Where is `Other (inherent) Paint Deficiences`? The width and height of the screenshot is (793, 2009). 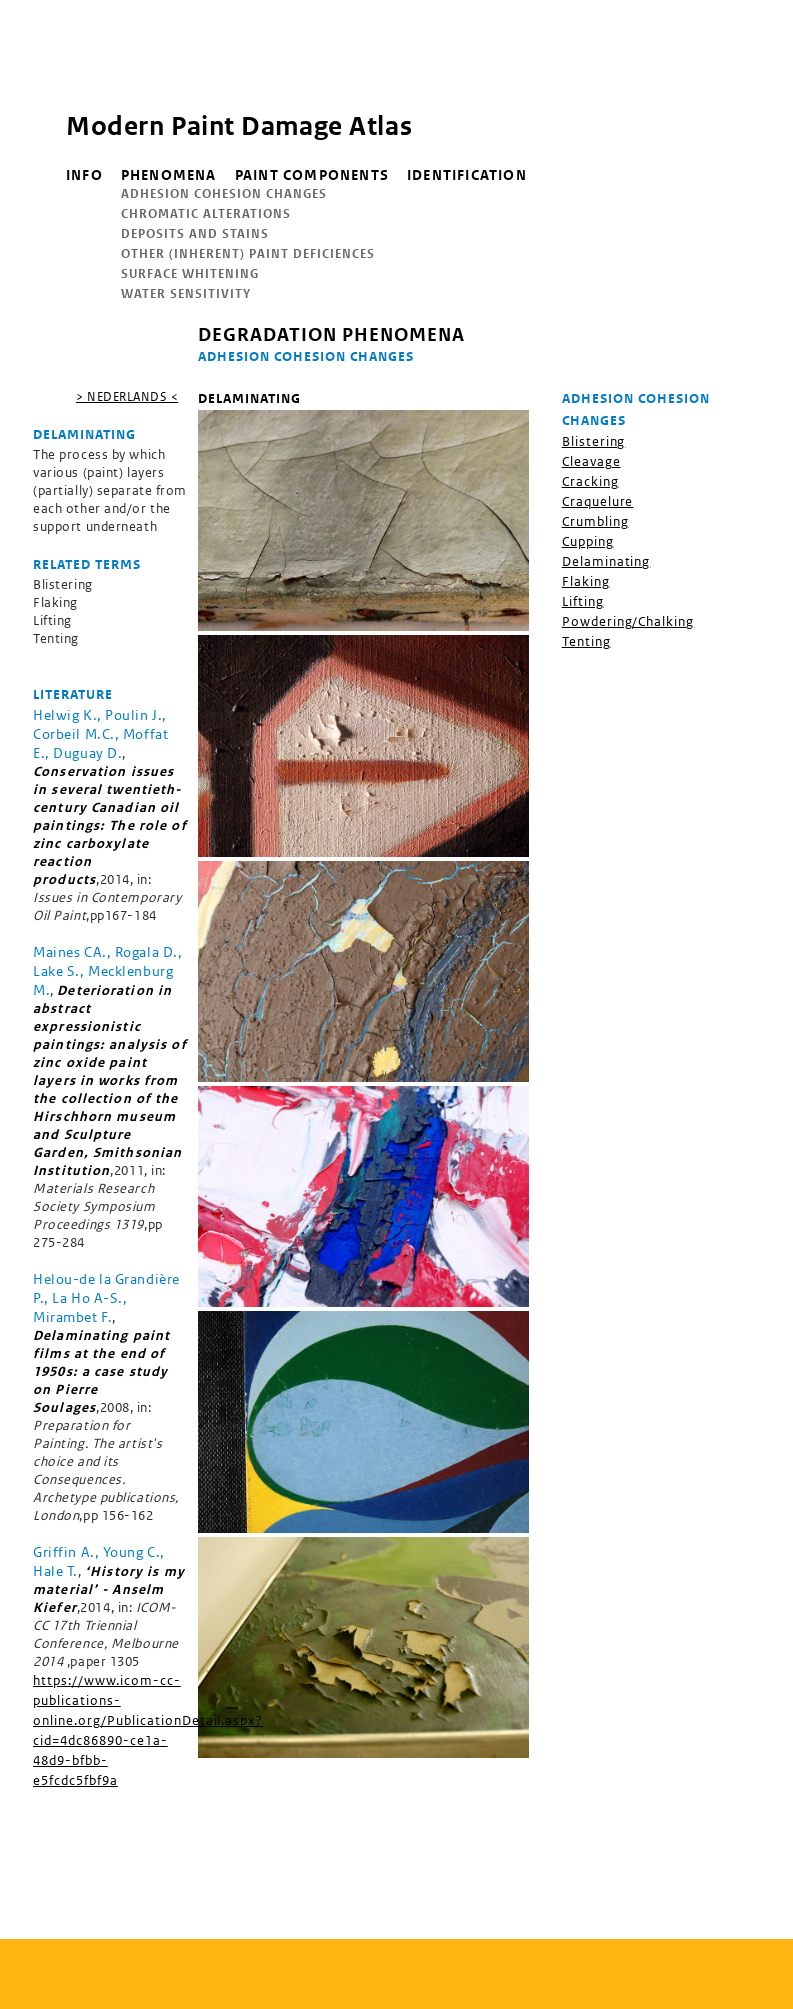 Other (inherent) Paint Deficiences is located at coordinates (248, 253).